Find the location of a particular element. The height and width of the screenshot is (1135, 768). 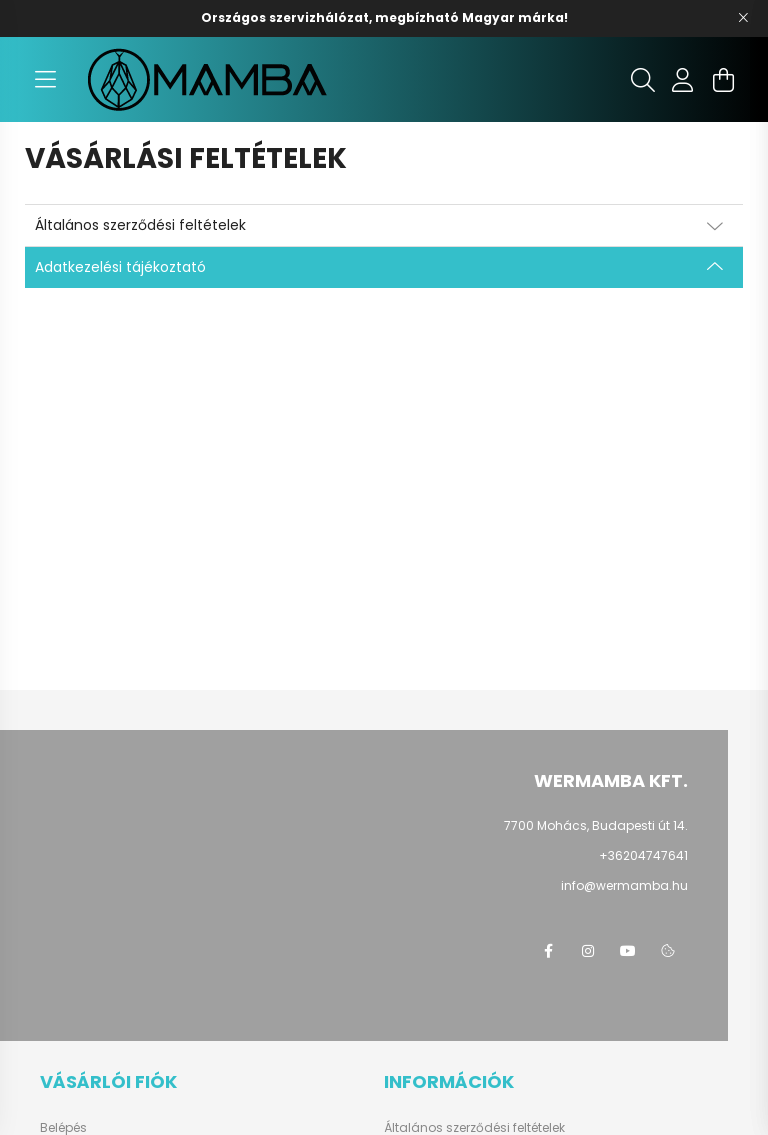

[Bezár] is located at coordinates (743, 18).